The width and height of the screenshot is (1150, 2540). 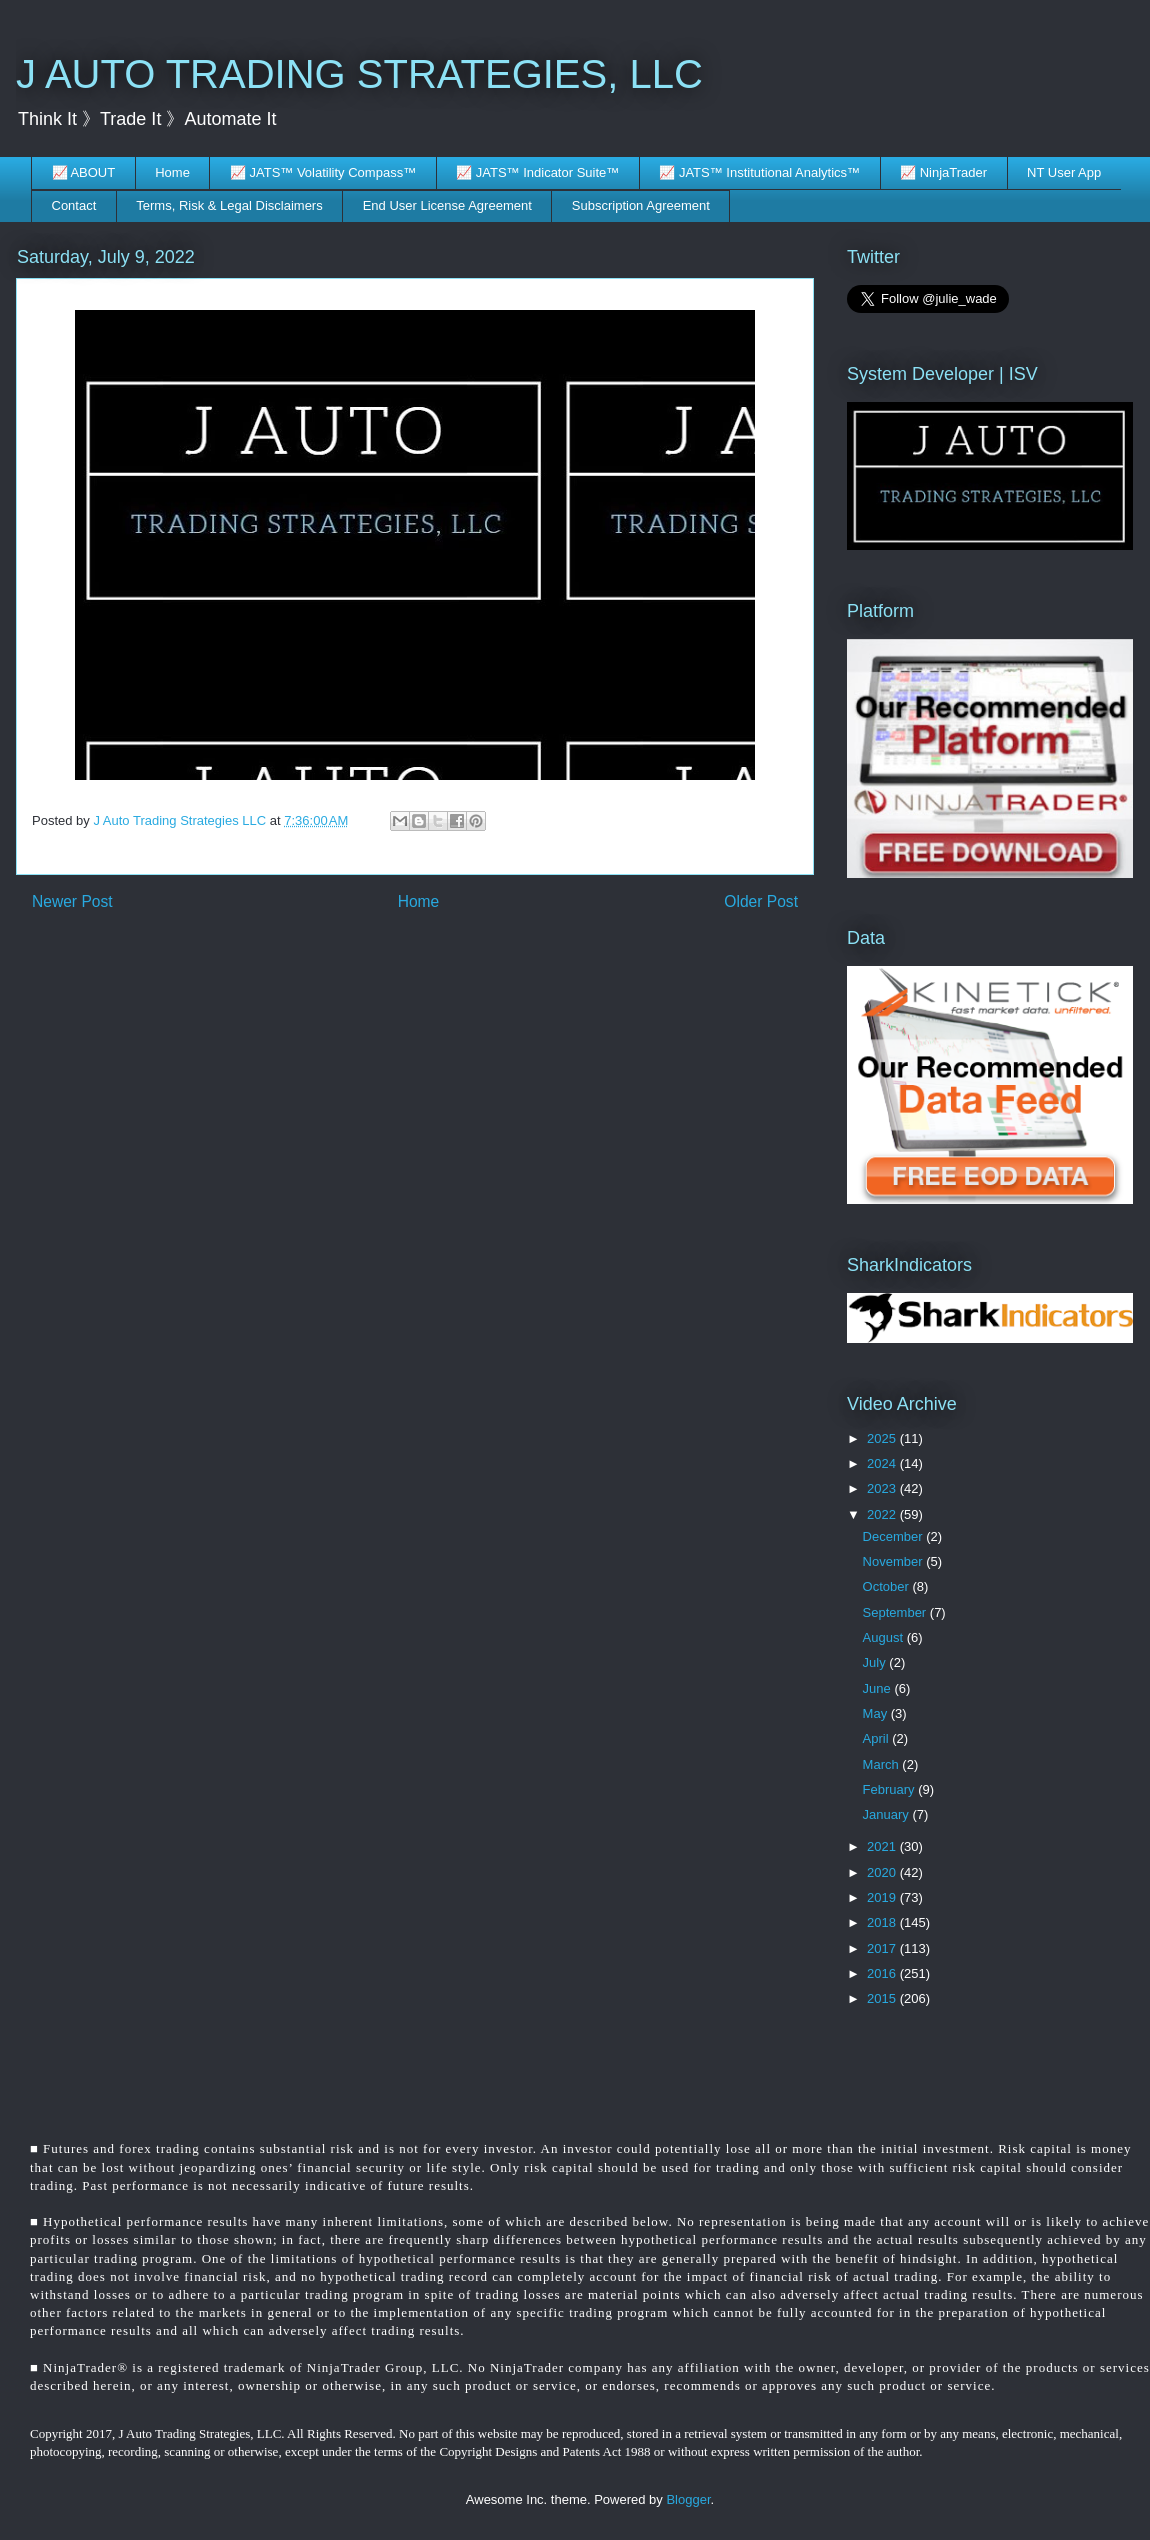 What do you see at coordinates (229, 205) in the screenshot?
I see `Terms, Risk & Legal Disclaimers` at bounding box center [229, 205].